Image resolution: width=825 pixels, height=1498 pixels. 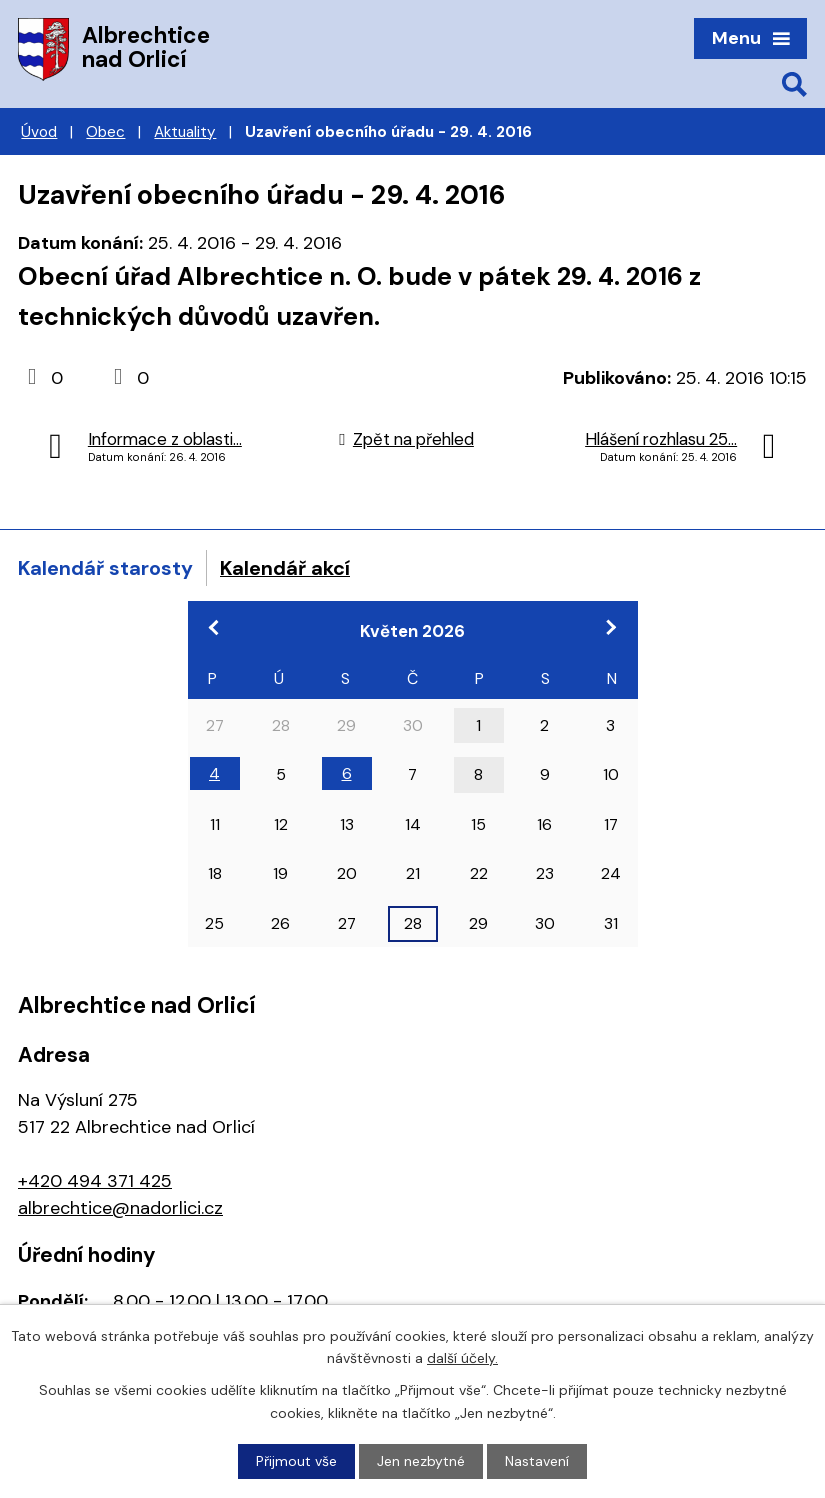 I want to click on Kalendář starosty, so click(x=105, y=568).